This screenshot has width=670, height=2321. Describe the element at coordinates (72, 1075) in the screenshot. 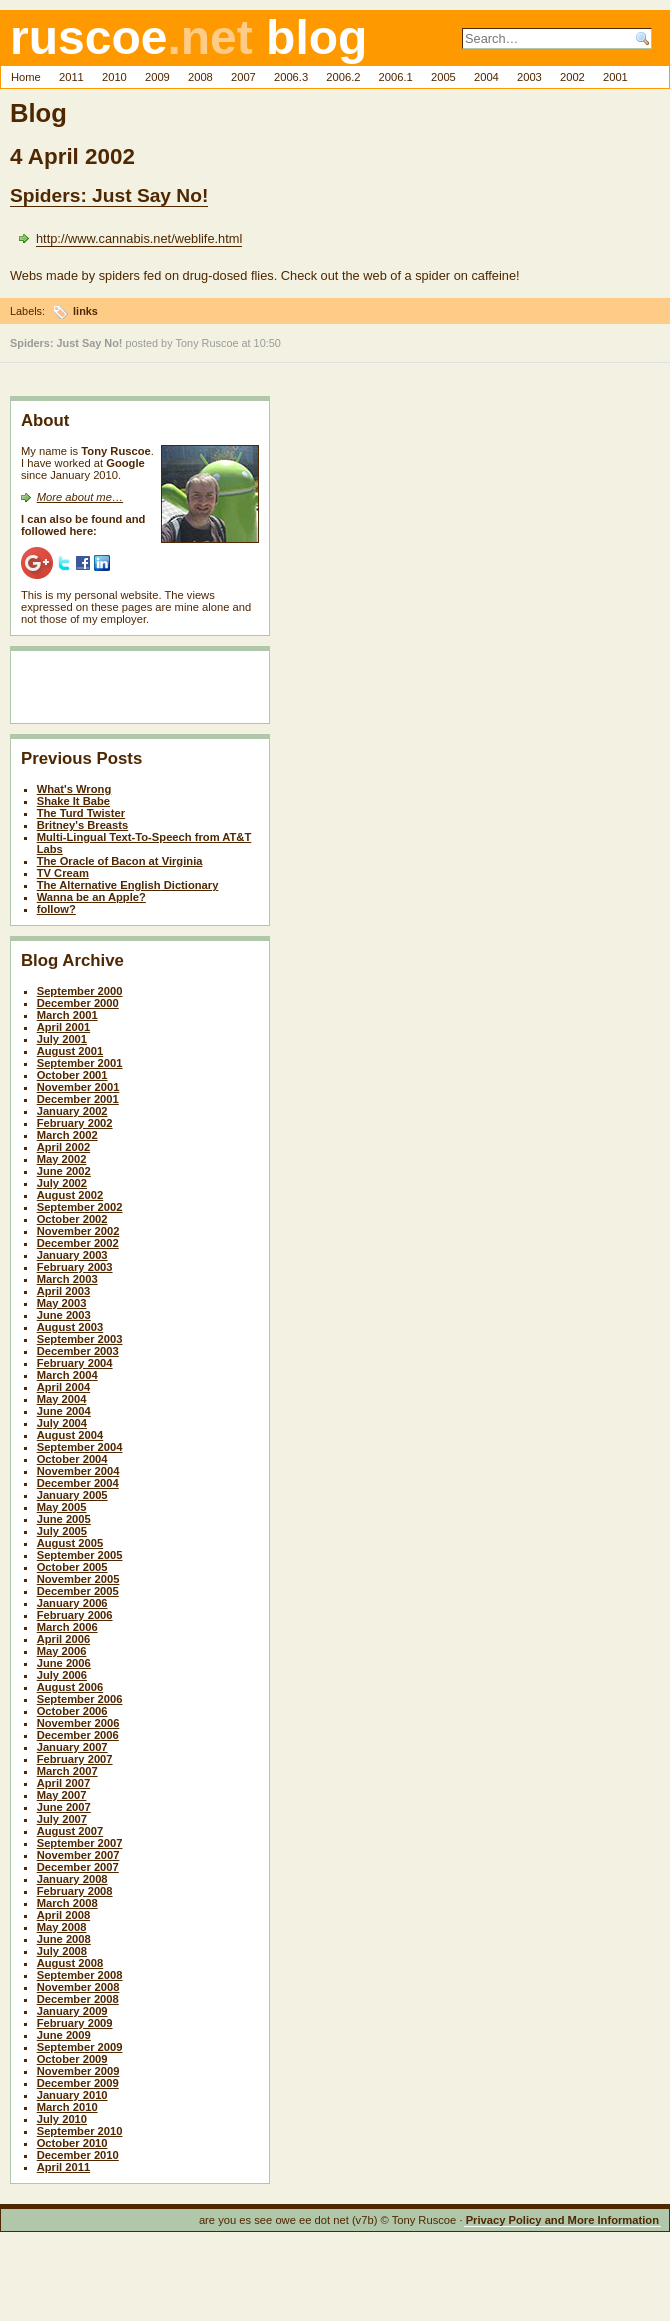

I see `October 2001` at that location.